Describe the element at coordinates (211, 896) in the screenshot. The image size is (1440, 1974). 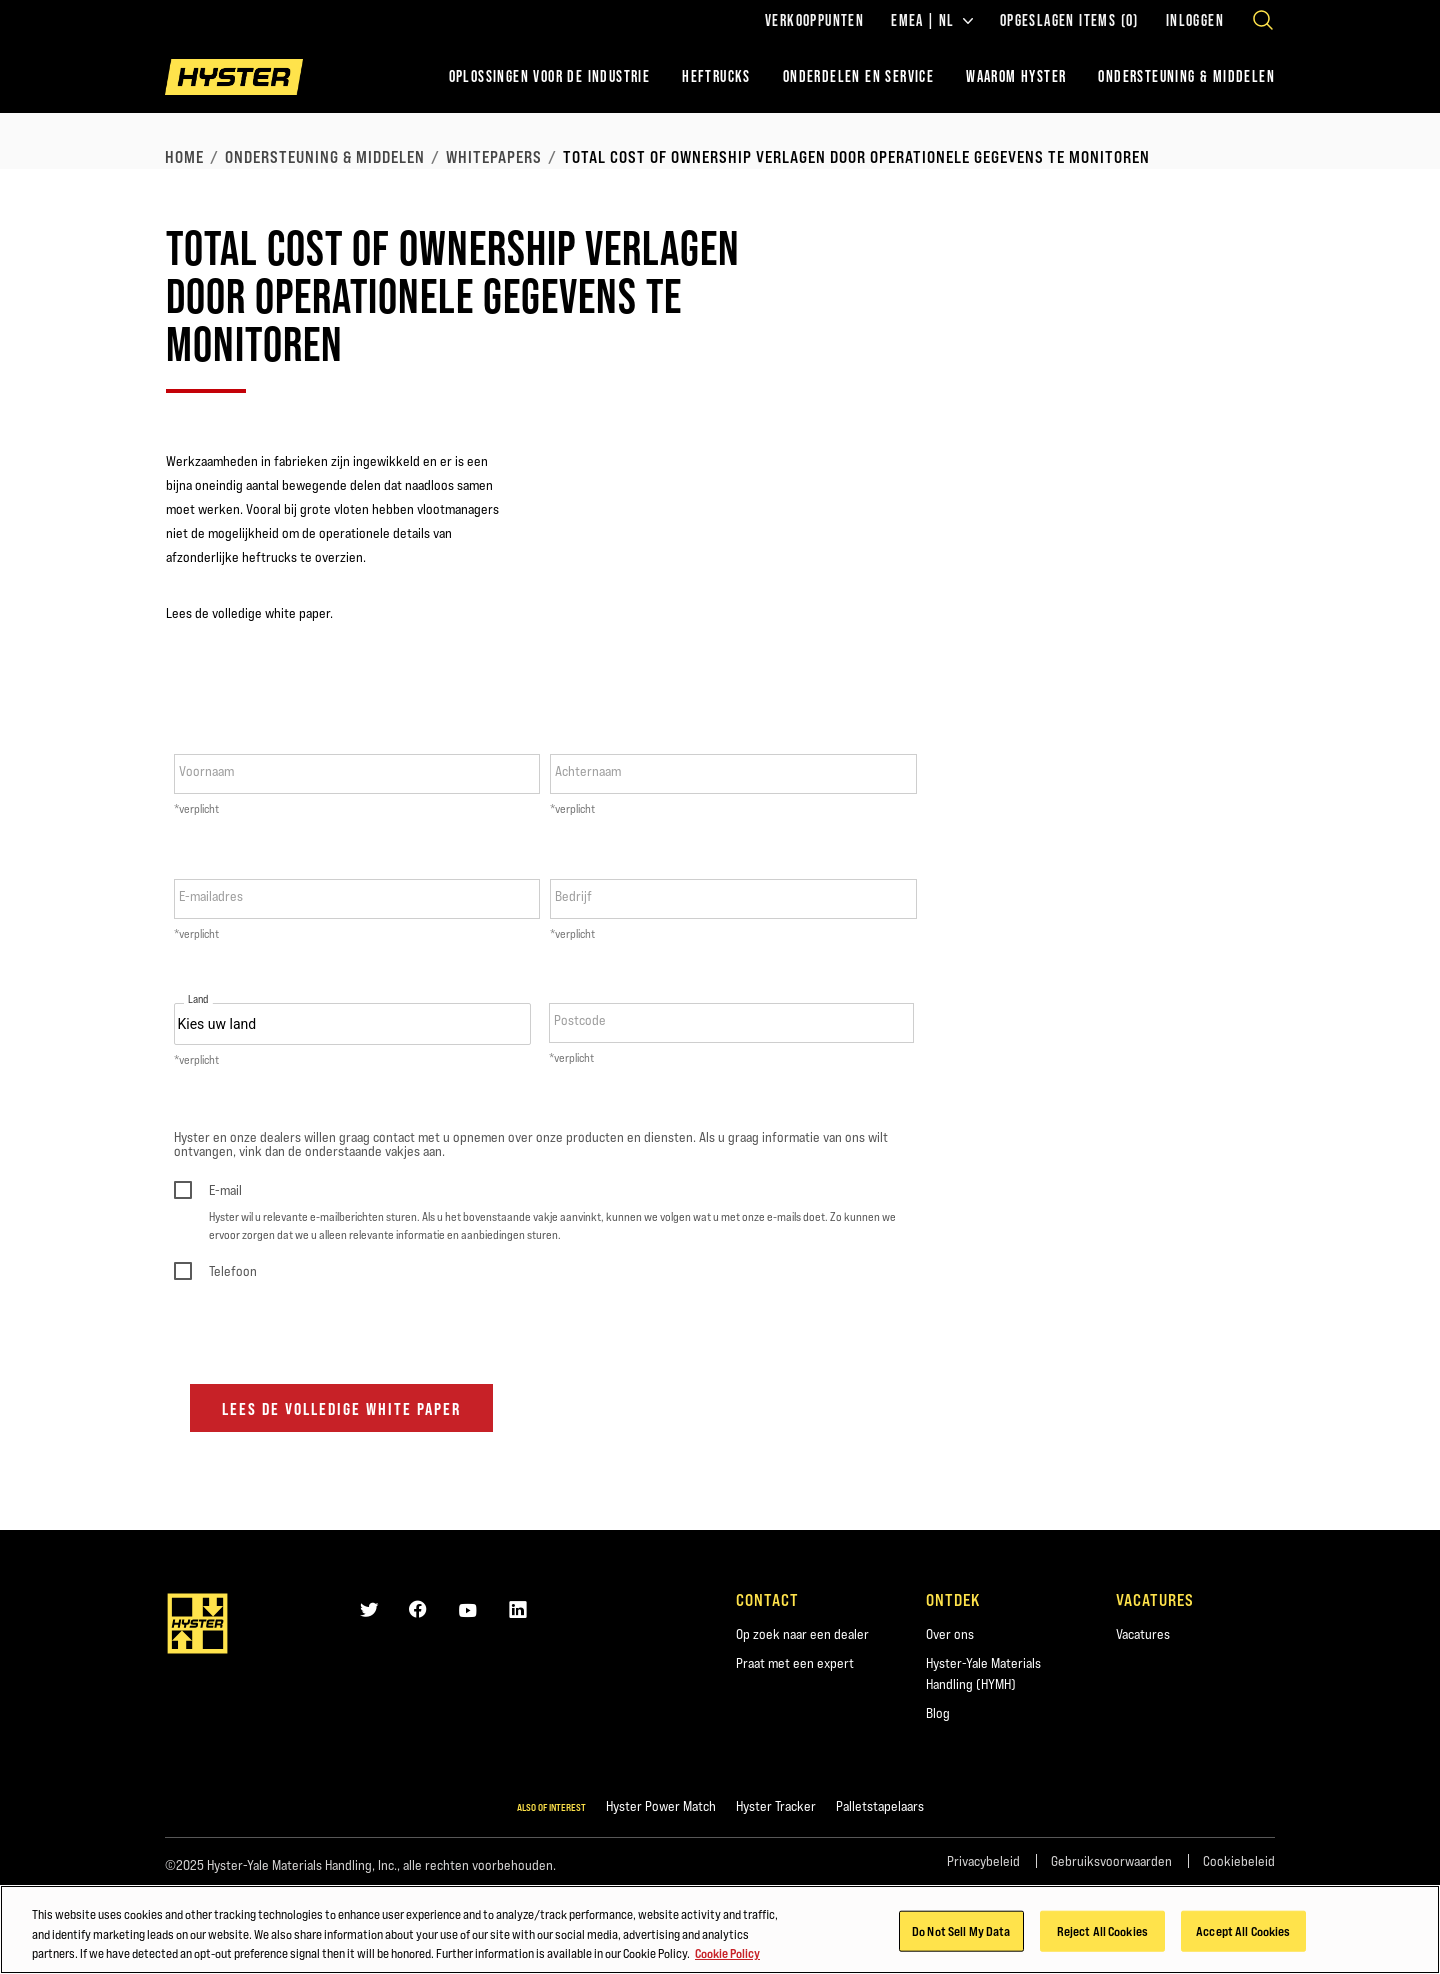
I see `E-mailadres` at that location.